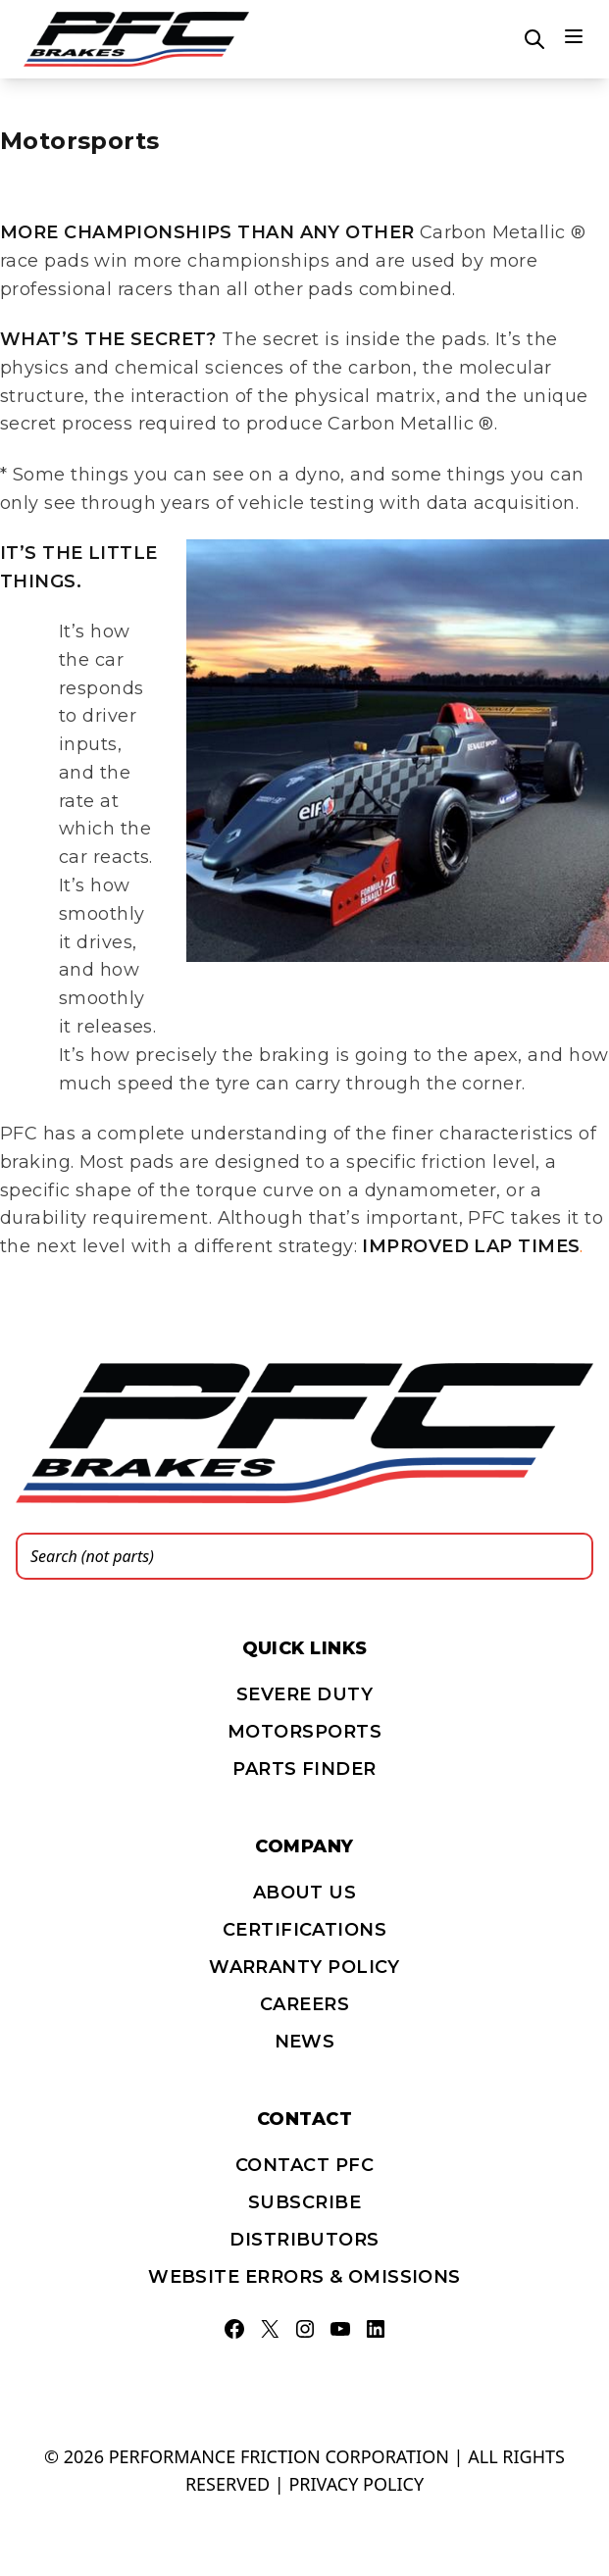 This screenshot has width=609, height=2576. What do you see at coordinates (304, 2239) in the screenshot?
I see `Distributors` at bounding box center [304, 2239].